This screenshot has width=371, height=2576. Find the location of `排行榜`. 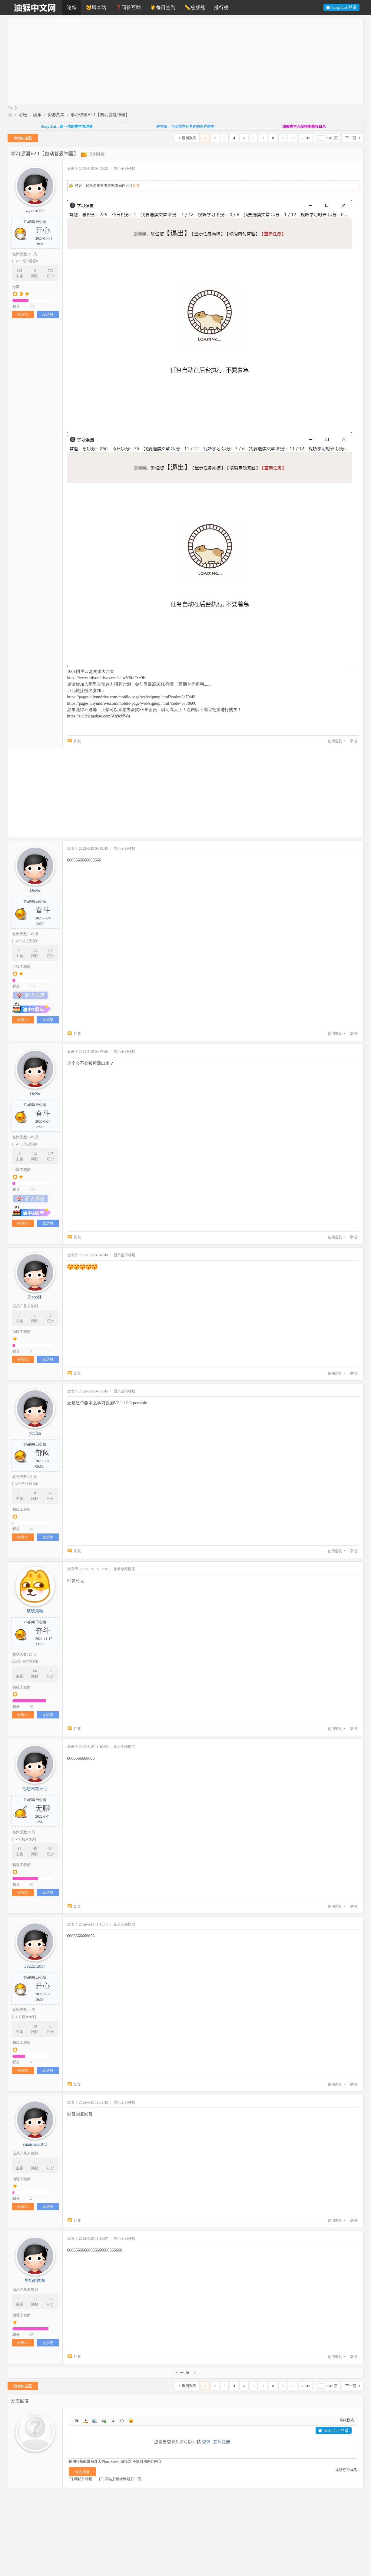

排行榜 is located at coordinates (221, 7).